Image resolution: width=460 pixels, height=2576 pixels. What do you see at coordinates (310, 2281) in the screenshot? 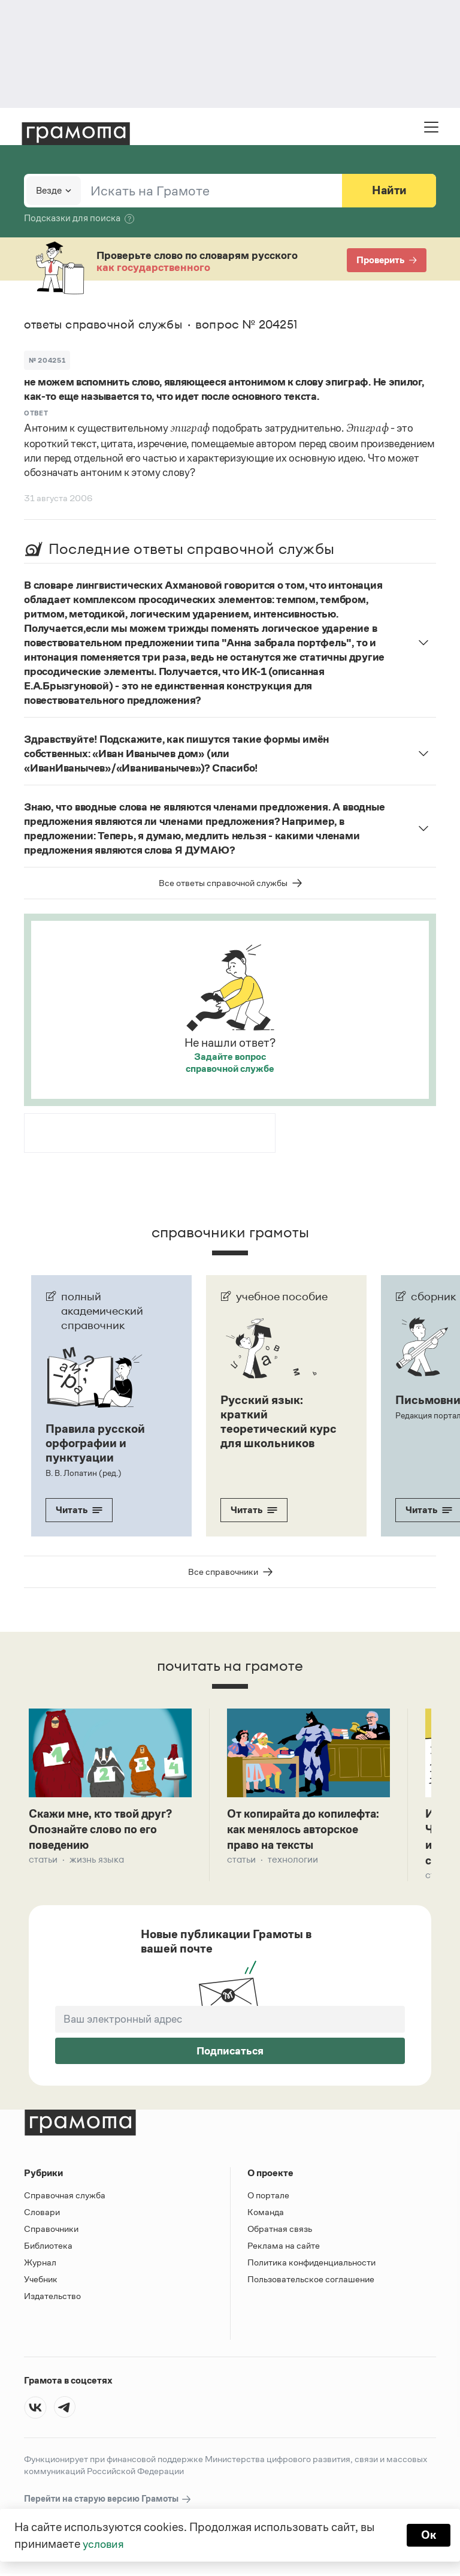
I see `Пользовательское соглашение` at bounding box center [310, 2281].